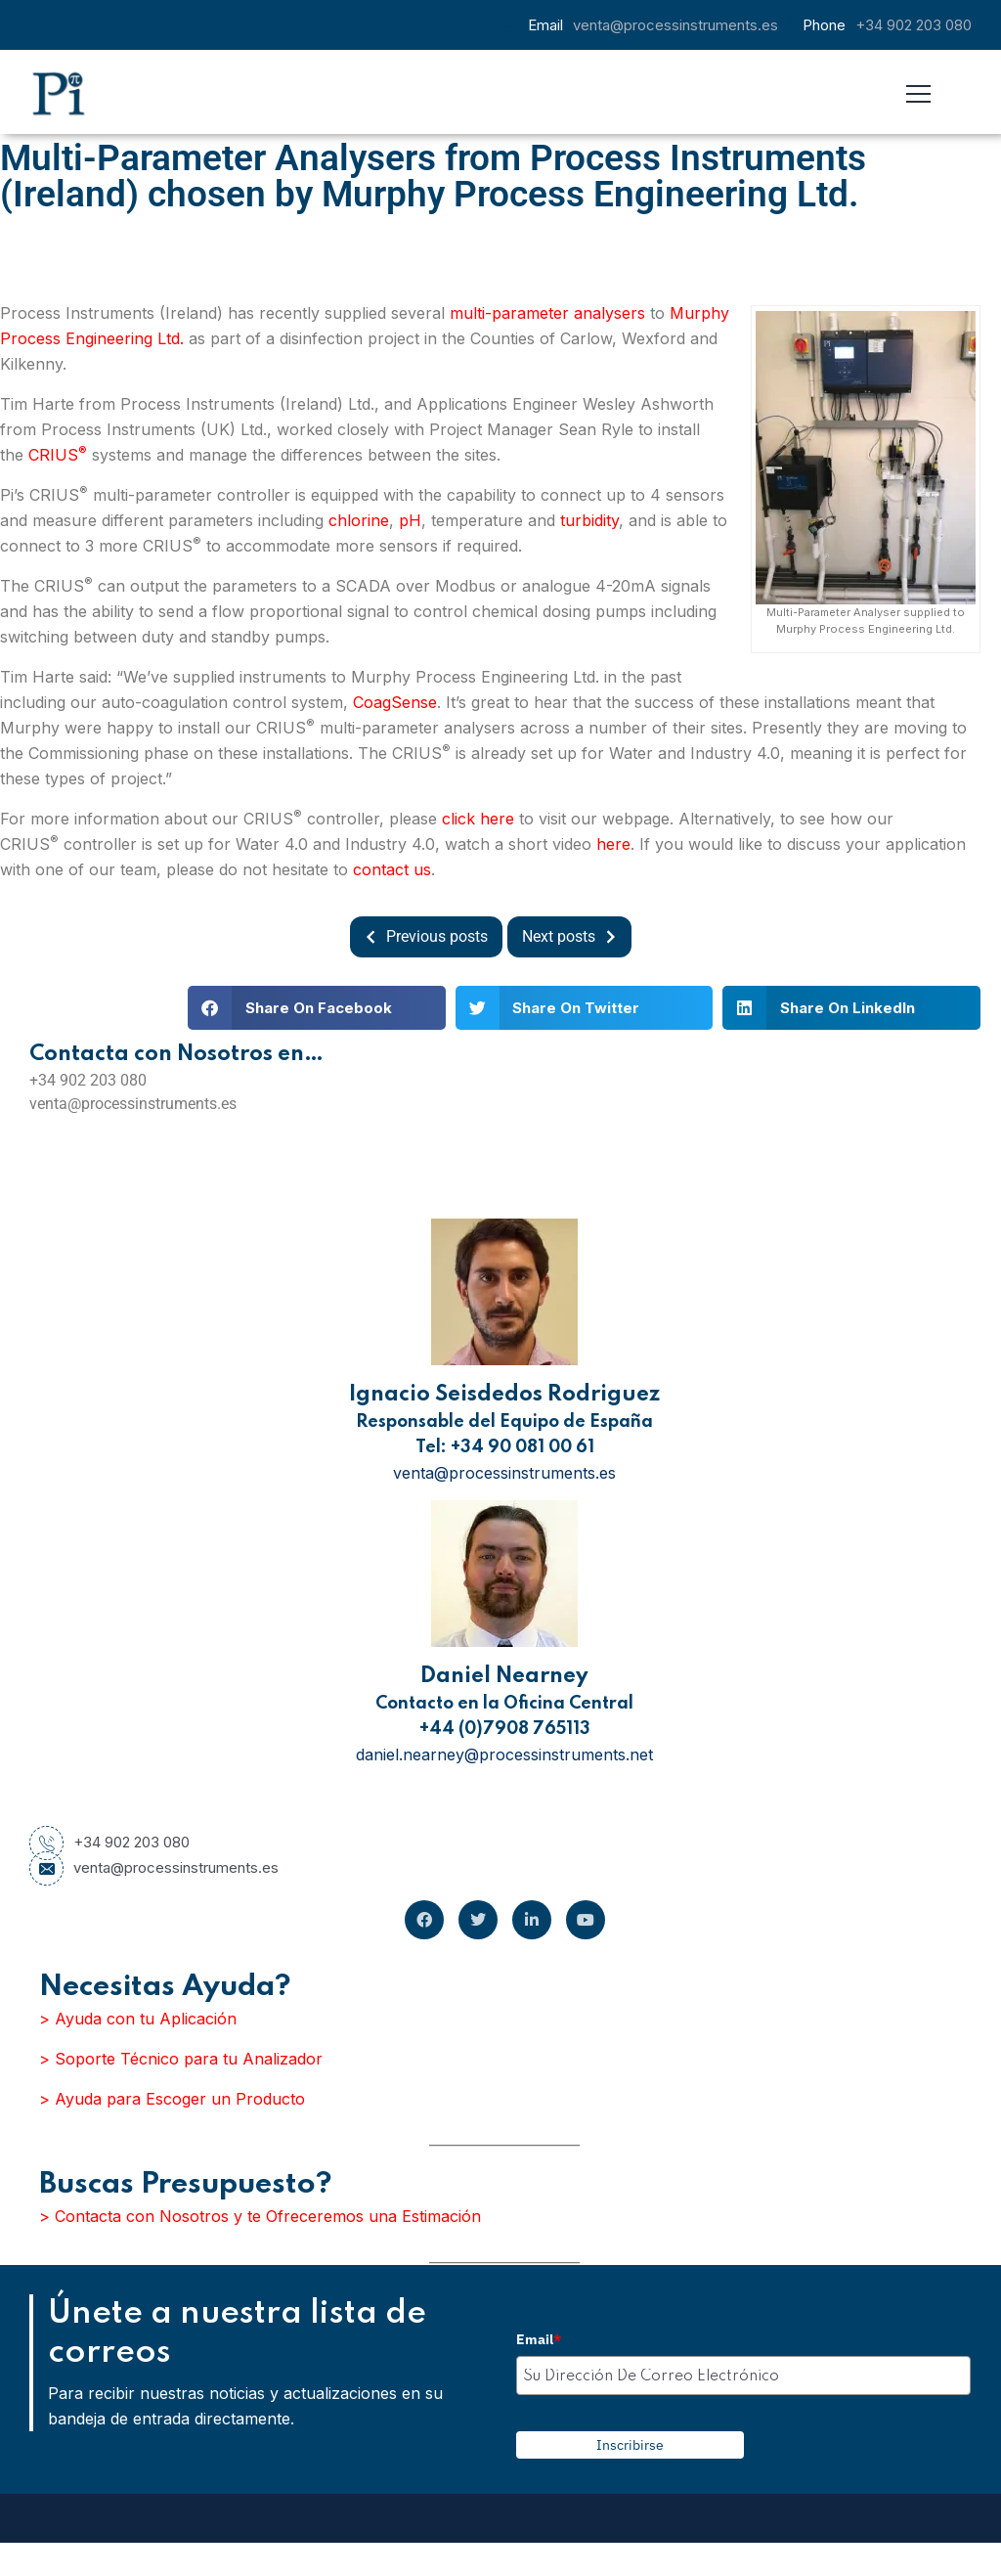  I want to click on chlorine, so click(358, 520).